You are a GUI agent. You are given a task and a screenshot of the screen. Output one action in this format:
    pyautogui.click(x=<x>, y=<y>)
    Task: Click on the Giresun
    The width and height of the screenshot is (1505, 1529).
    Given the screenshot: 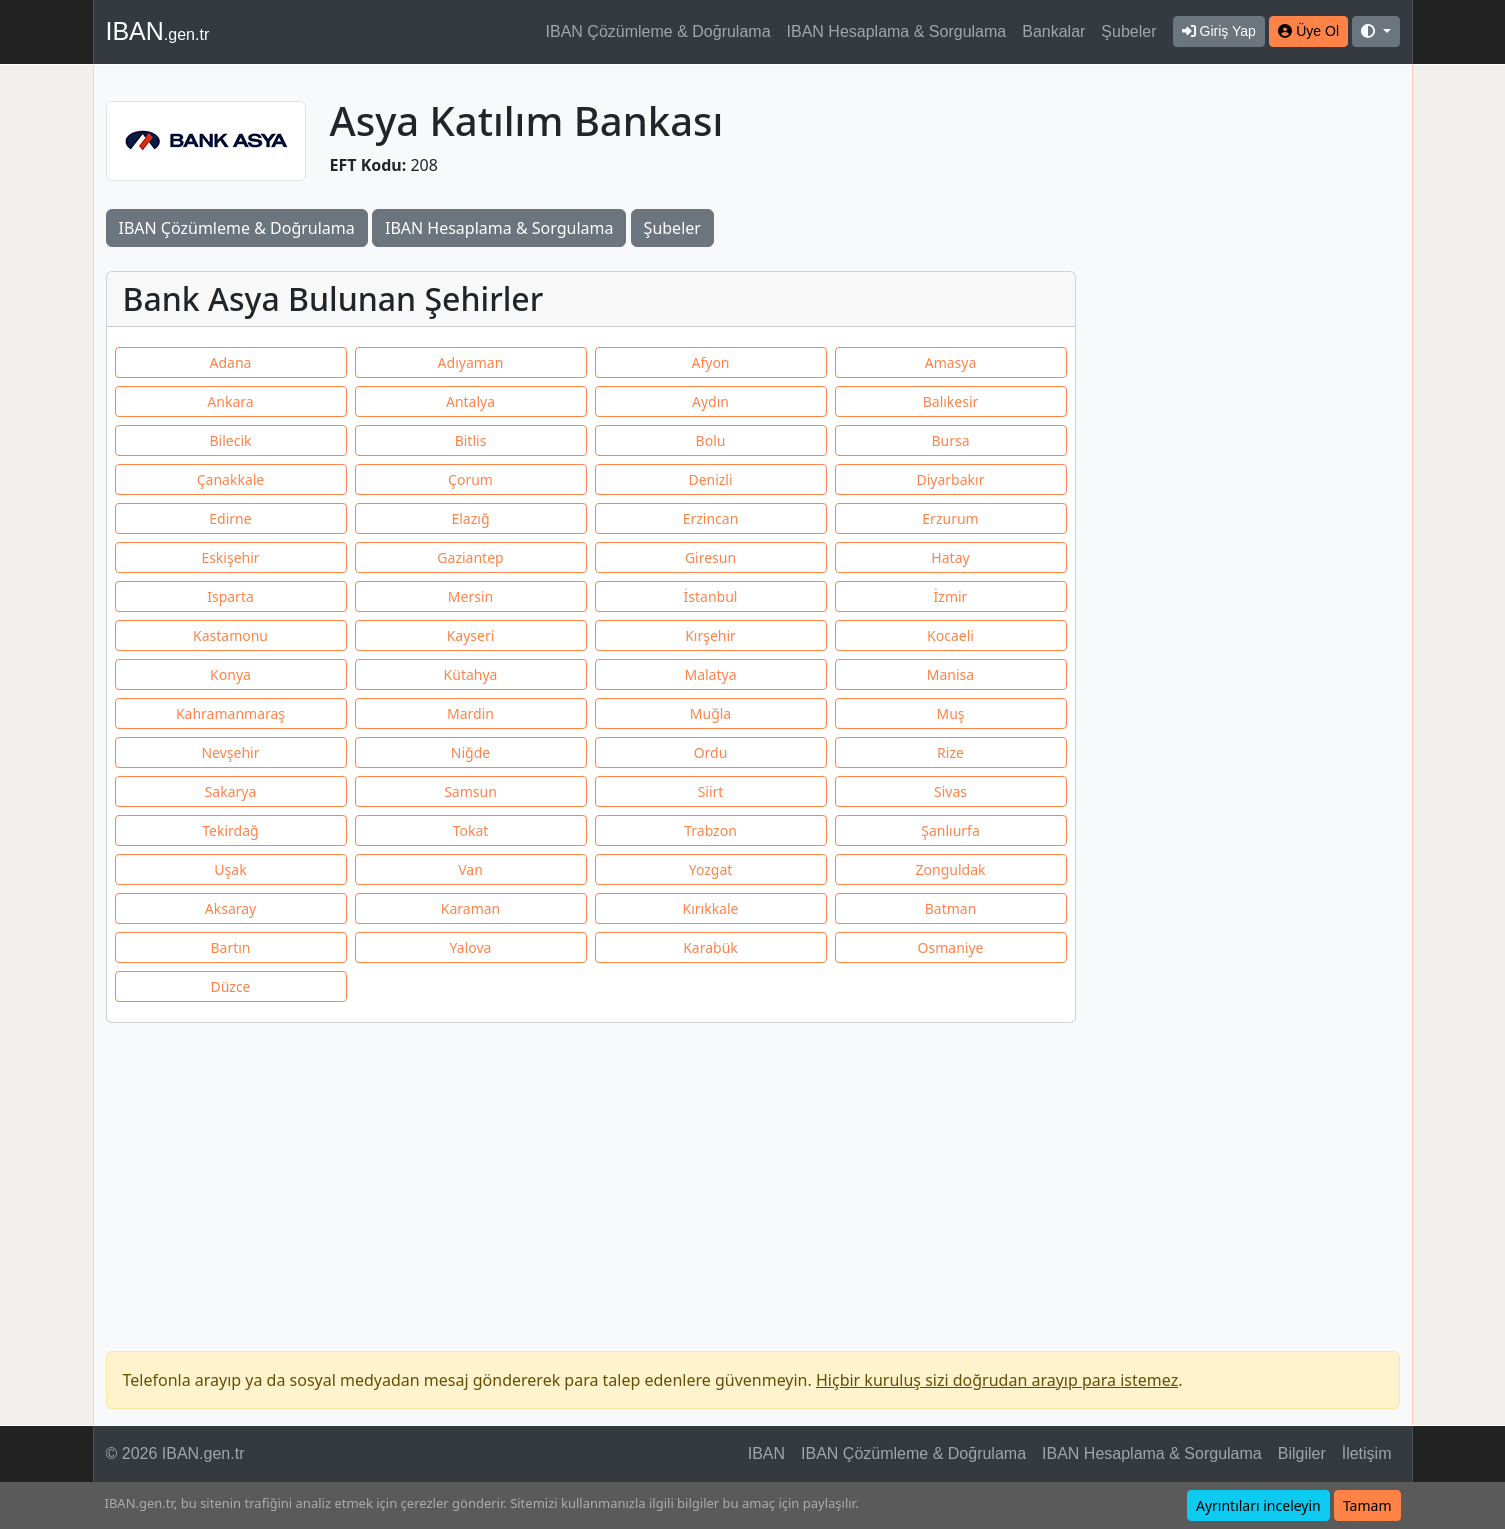 What is the action you would take?
    pyautogui.click(x=710, y=557)
    